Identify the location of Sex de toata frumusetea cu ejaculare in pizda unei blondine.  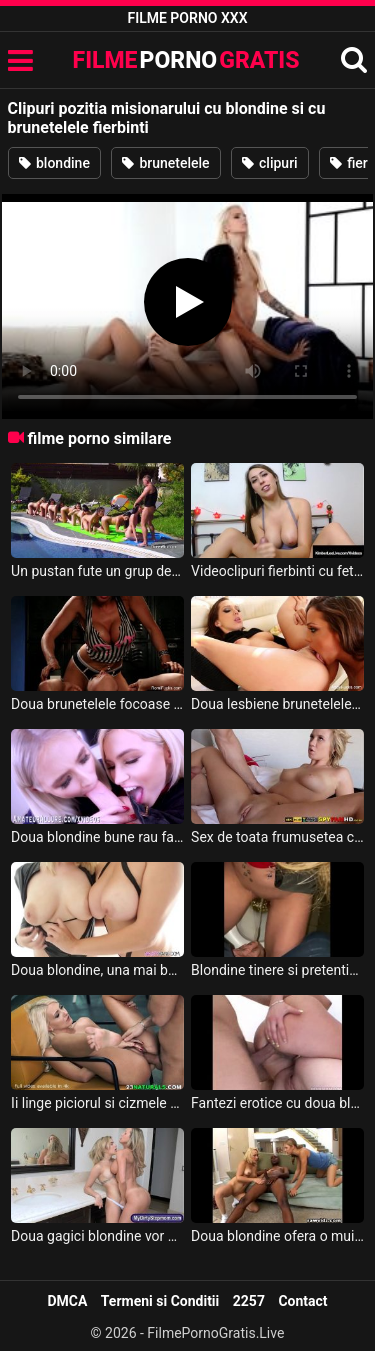
(277, 837).